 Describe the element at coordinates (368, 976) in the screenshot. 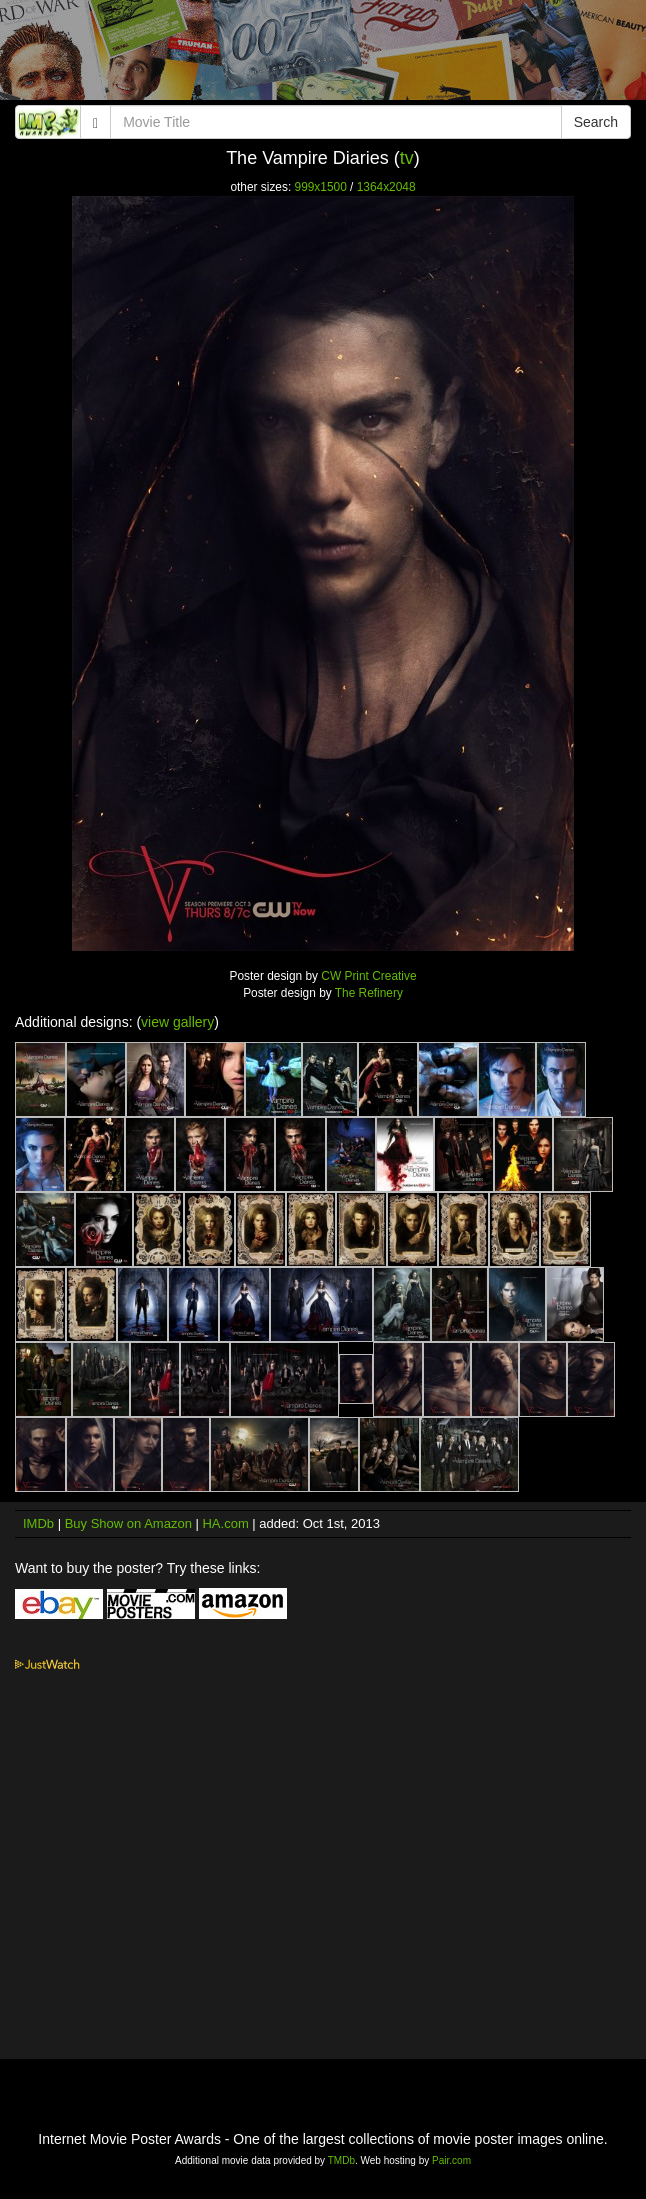

I see `CW Print Creative` at that location.